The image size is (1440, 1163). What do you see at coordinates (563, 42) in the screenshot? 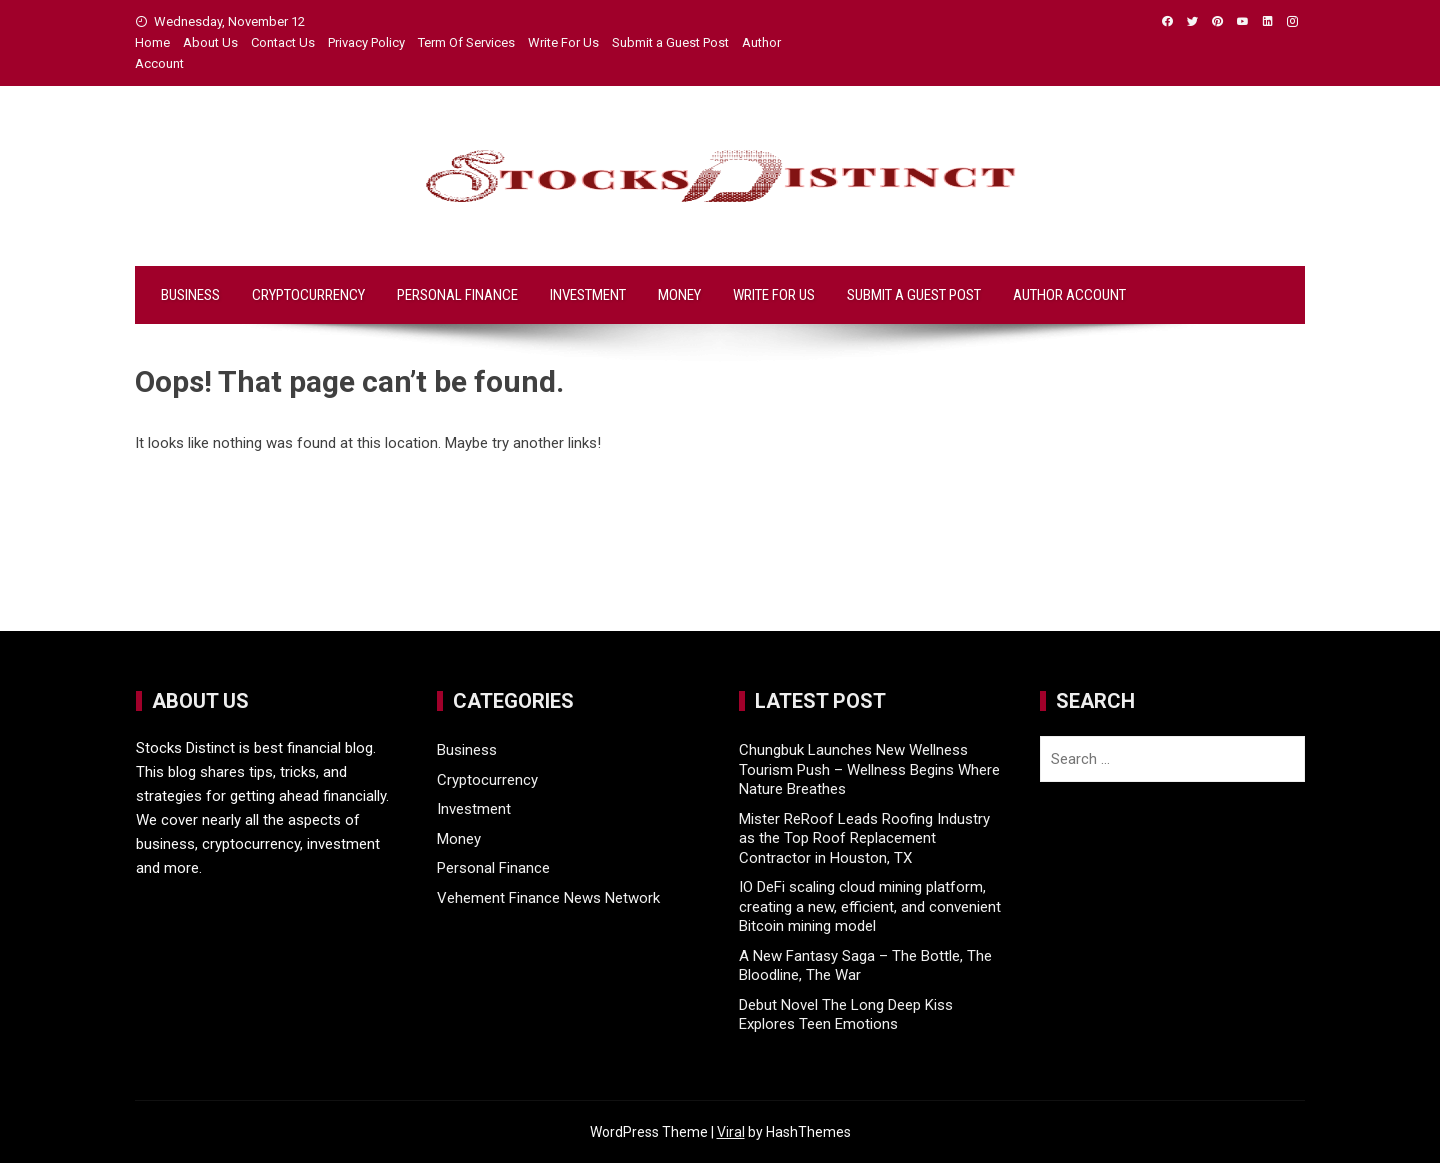
I see `Write For Us` at bounding box center [563, 42].